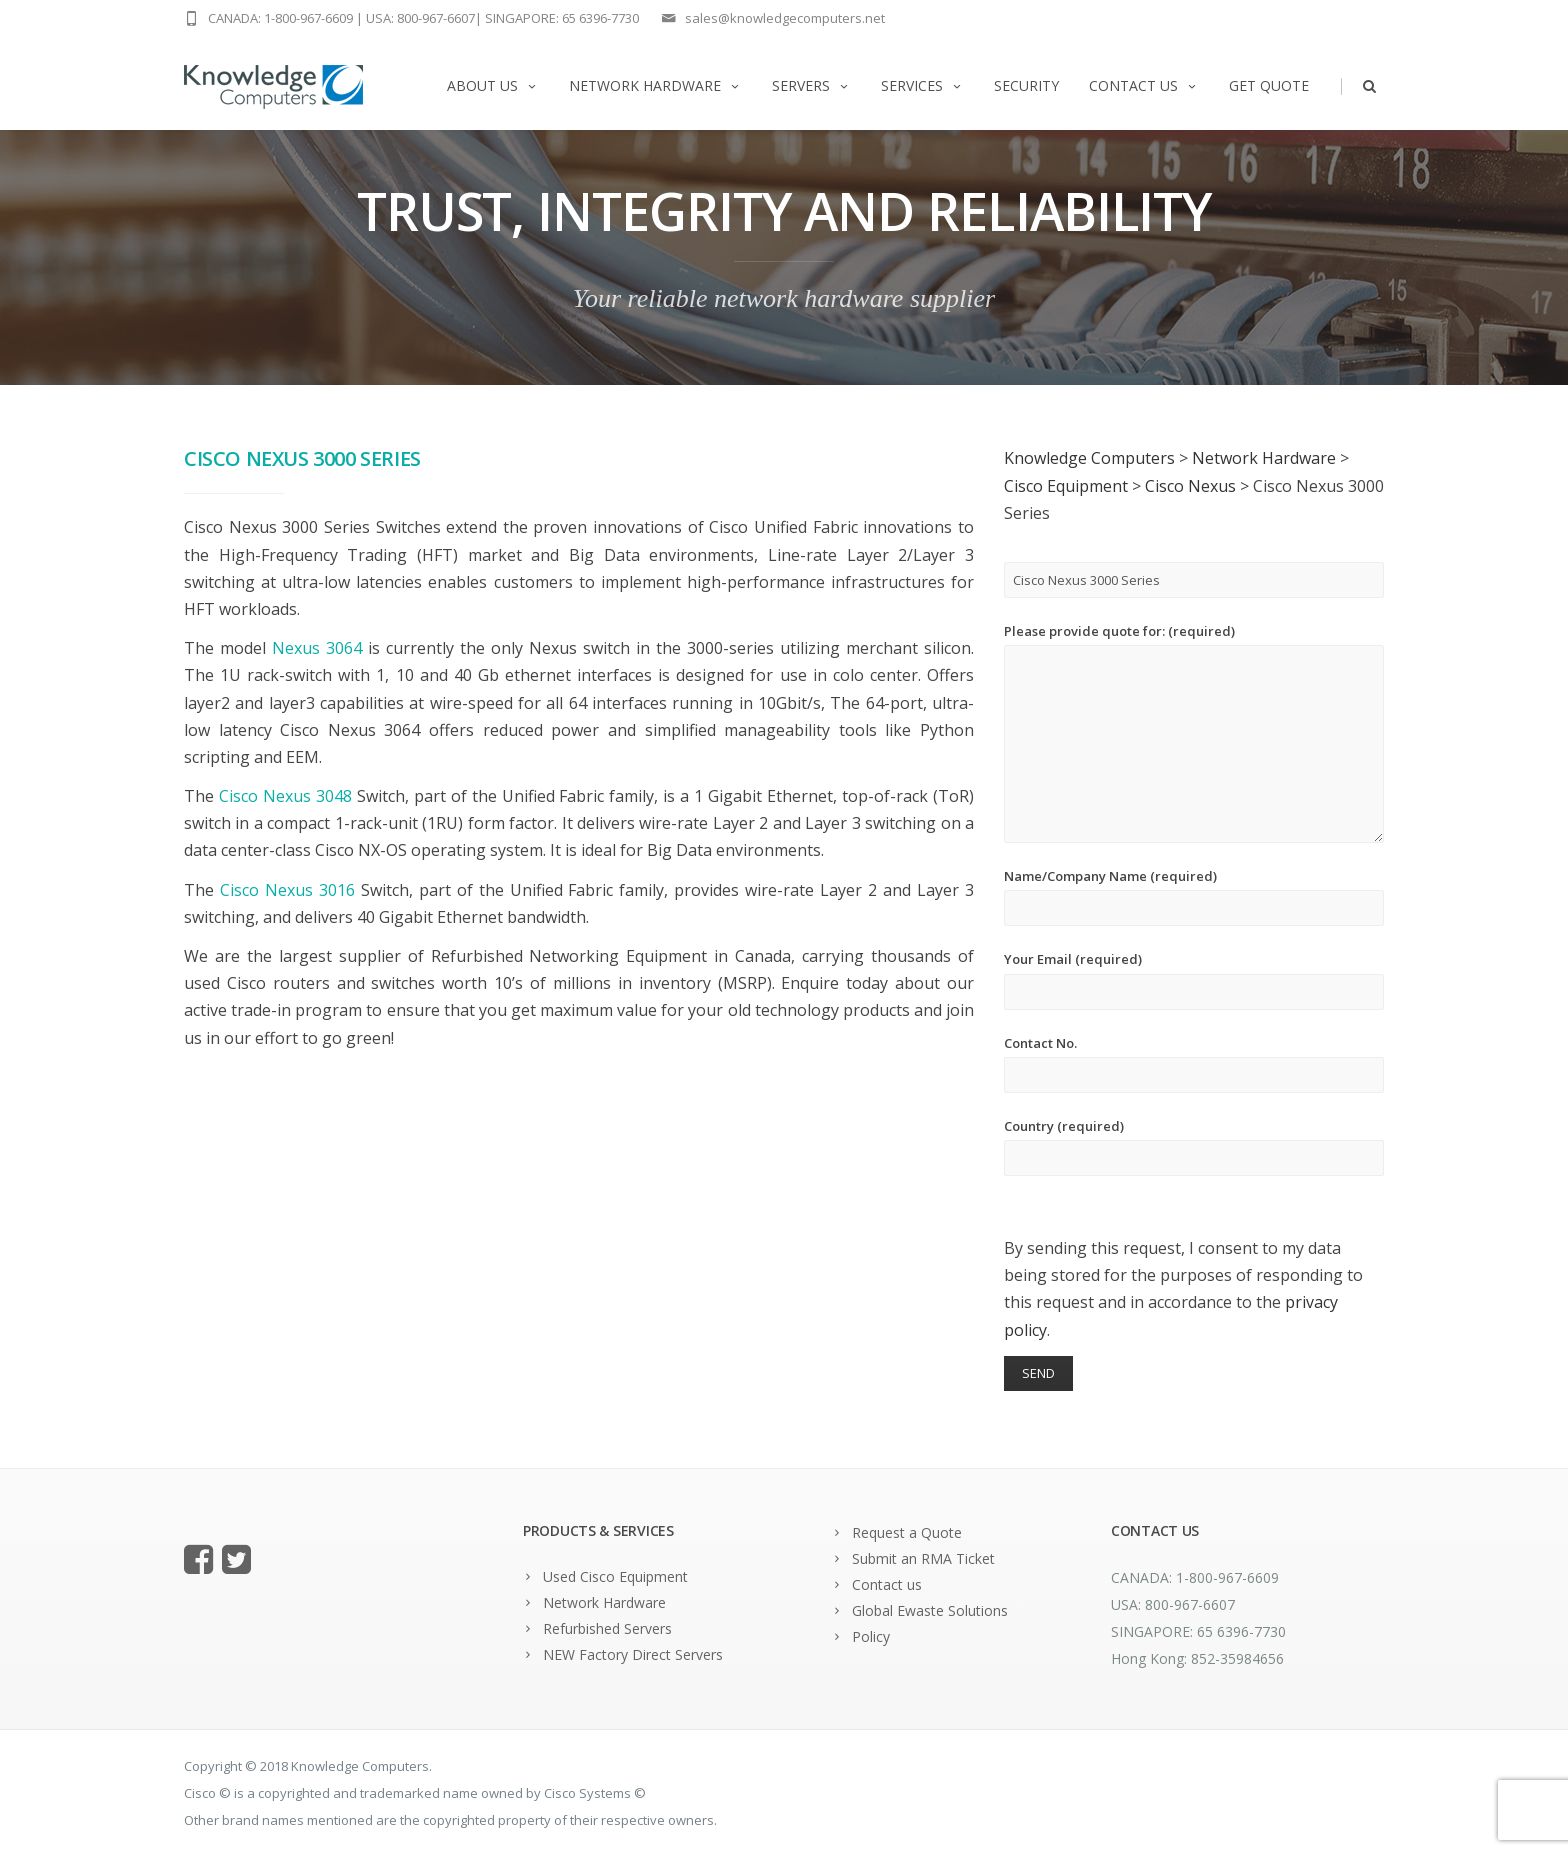 The height and width of the screenshot is (1854, 1568). What do you see at coordinates (922, 85) in the screenshot?
I see `Services` at bounding box center [922, 85].